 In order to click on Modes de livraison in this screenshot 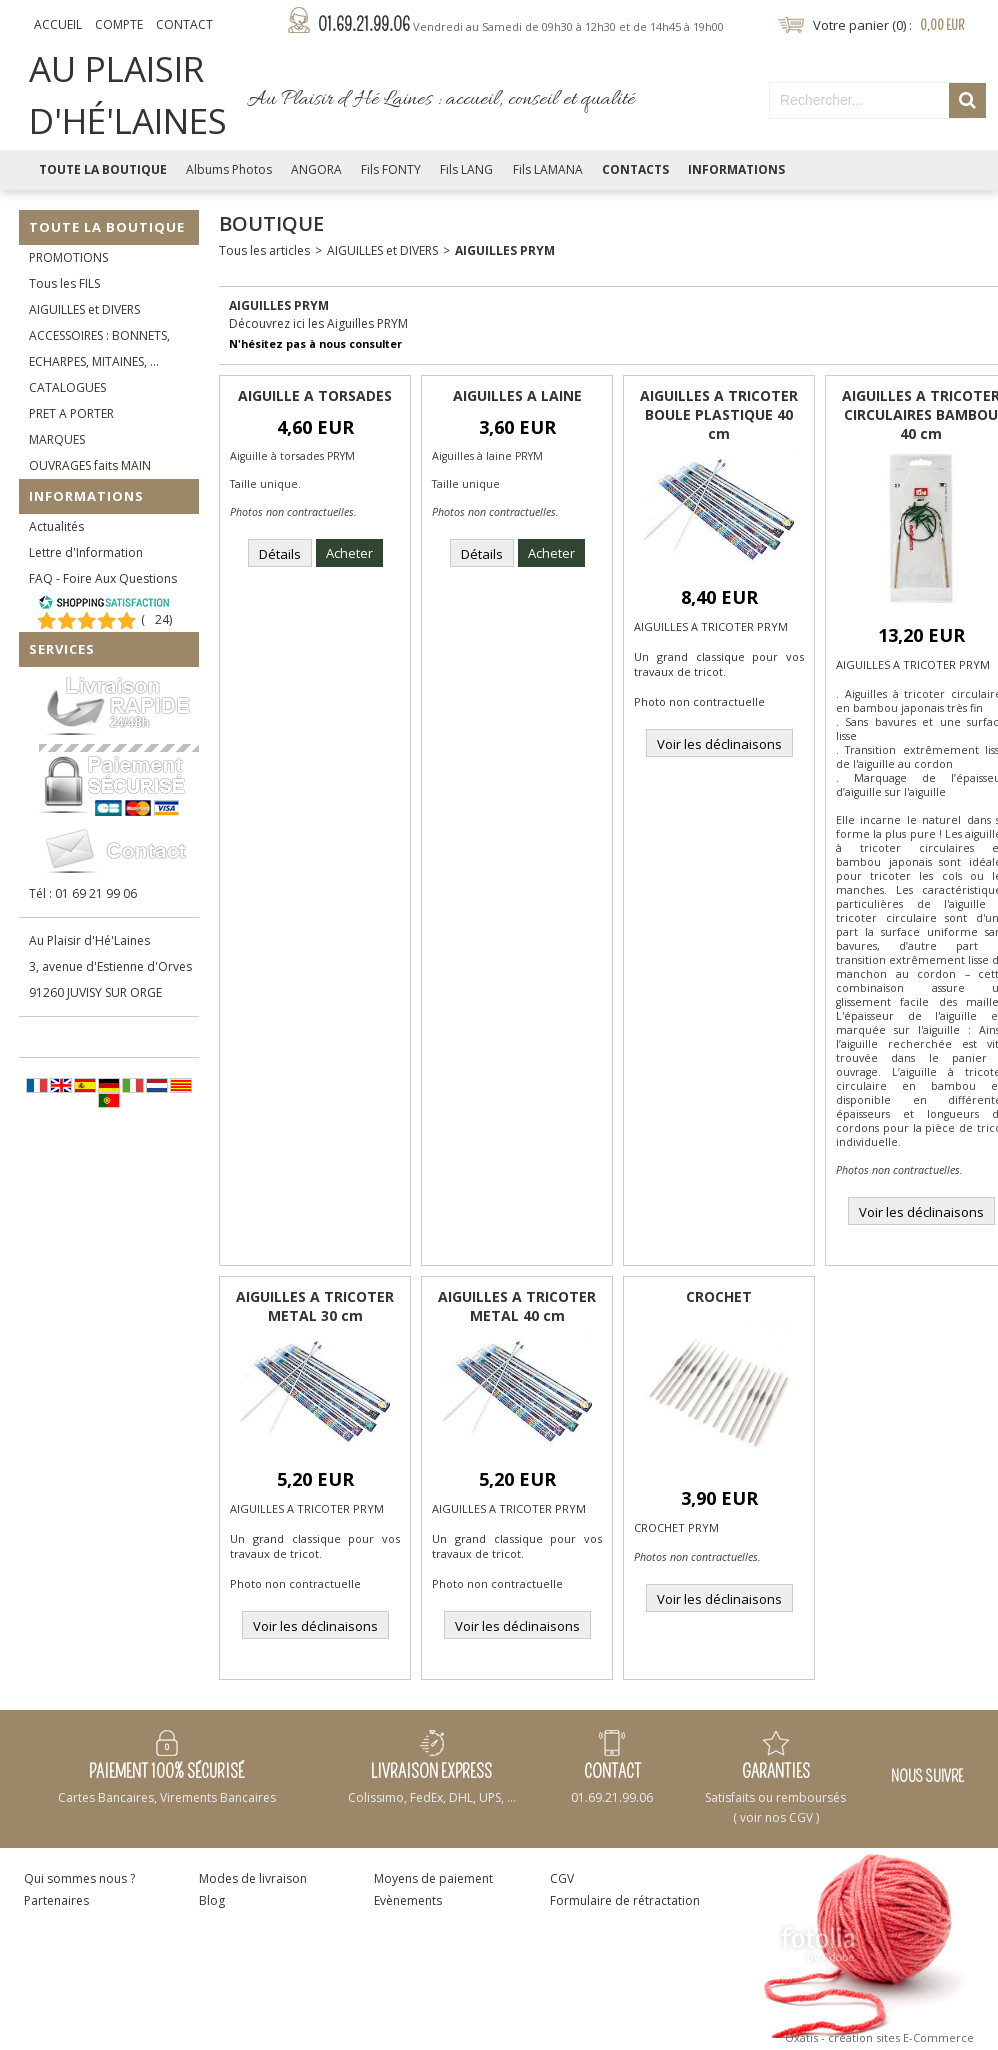, I will do `click(253, 1878)`.